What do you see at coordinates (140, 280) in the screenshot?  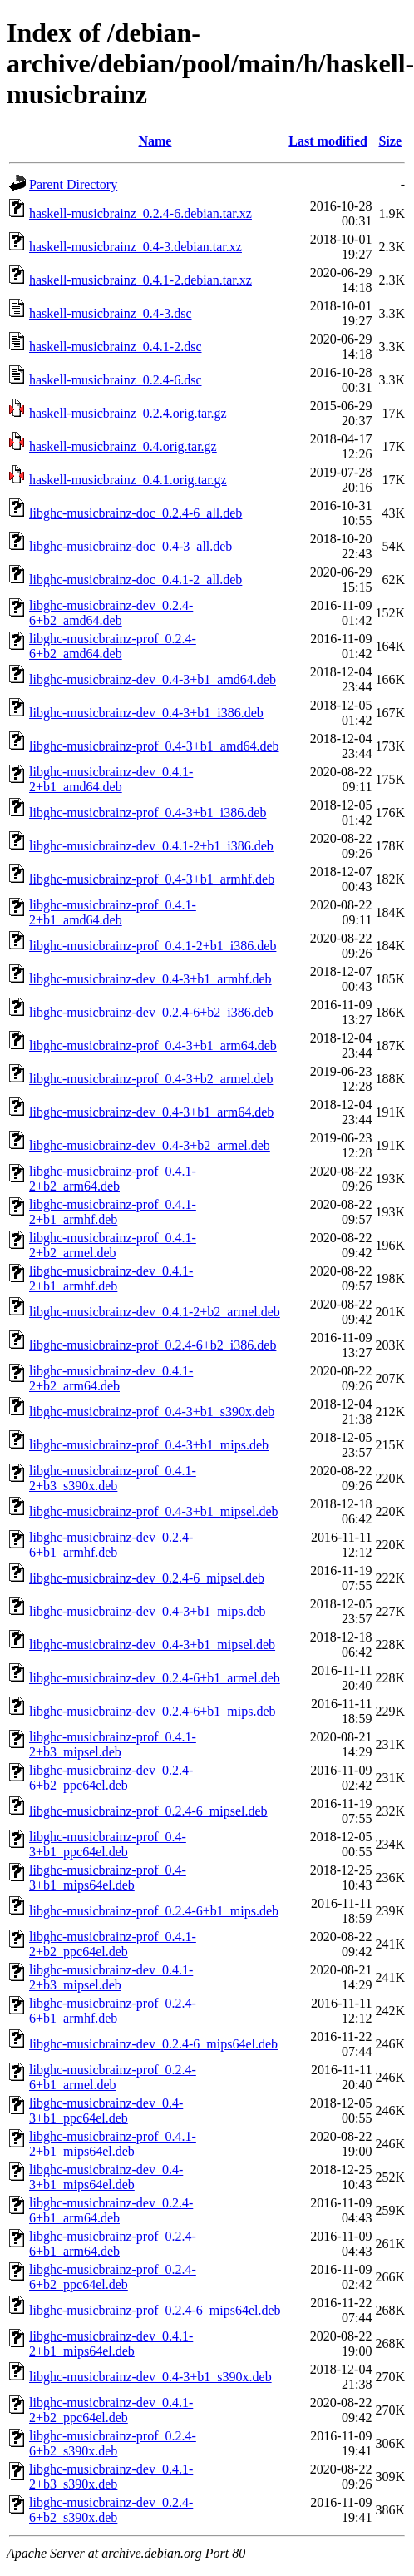 I see `haskell-musicbrainz_0.4.1-2.debian.tar.xz` at bounding box center [140, 280].